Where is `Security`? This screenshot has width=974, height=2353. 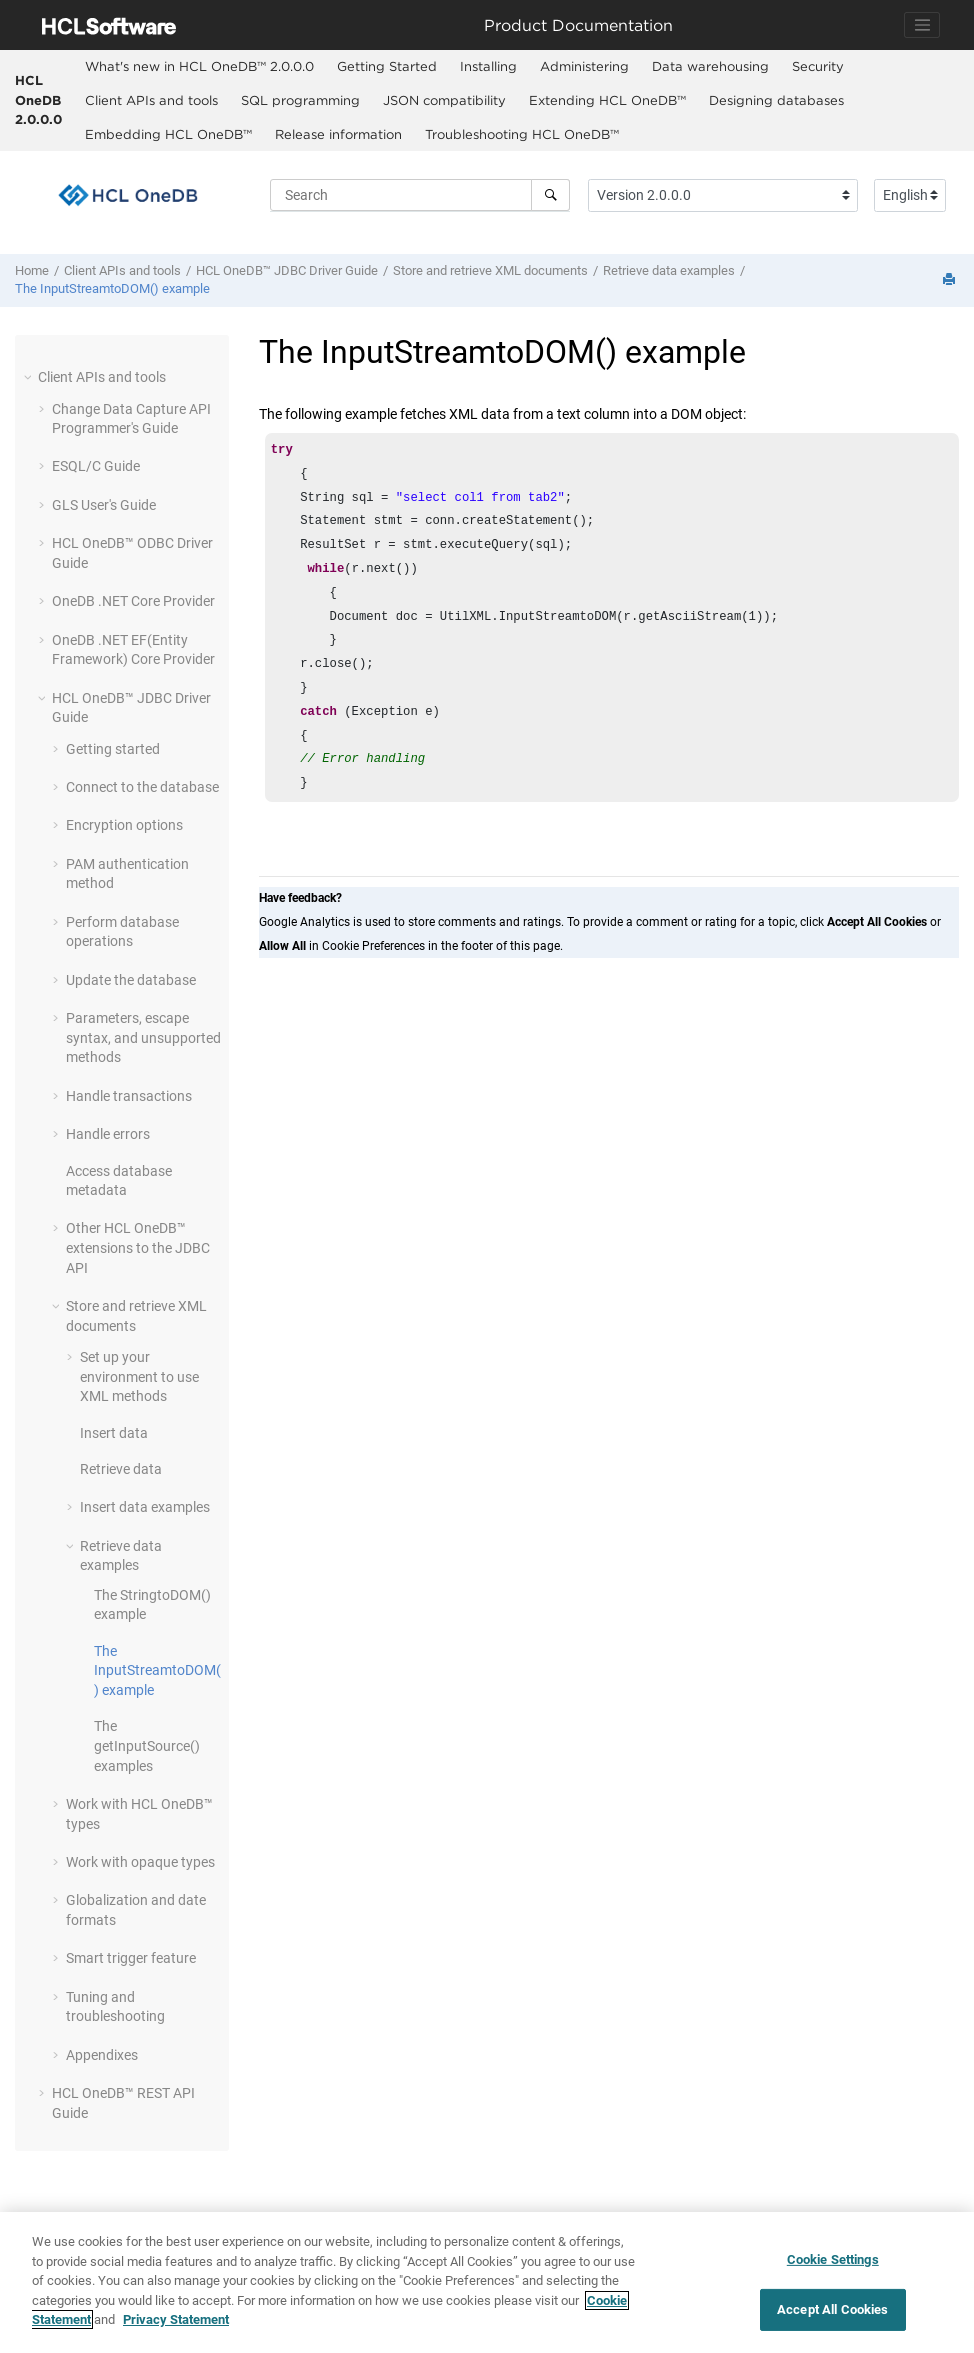
Security is located at coordinates (818, 66).